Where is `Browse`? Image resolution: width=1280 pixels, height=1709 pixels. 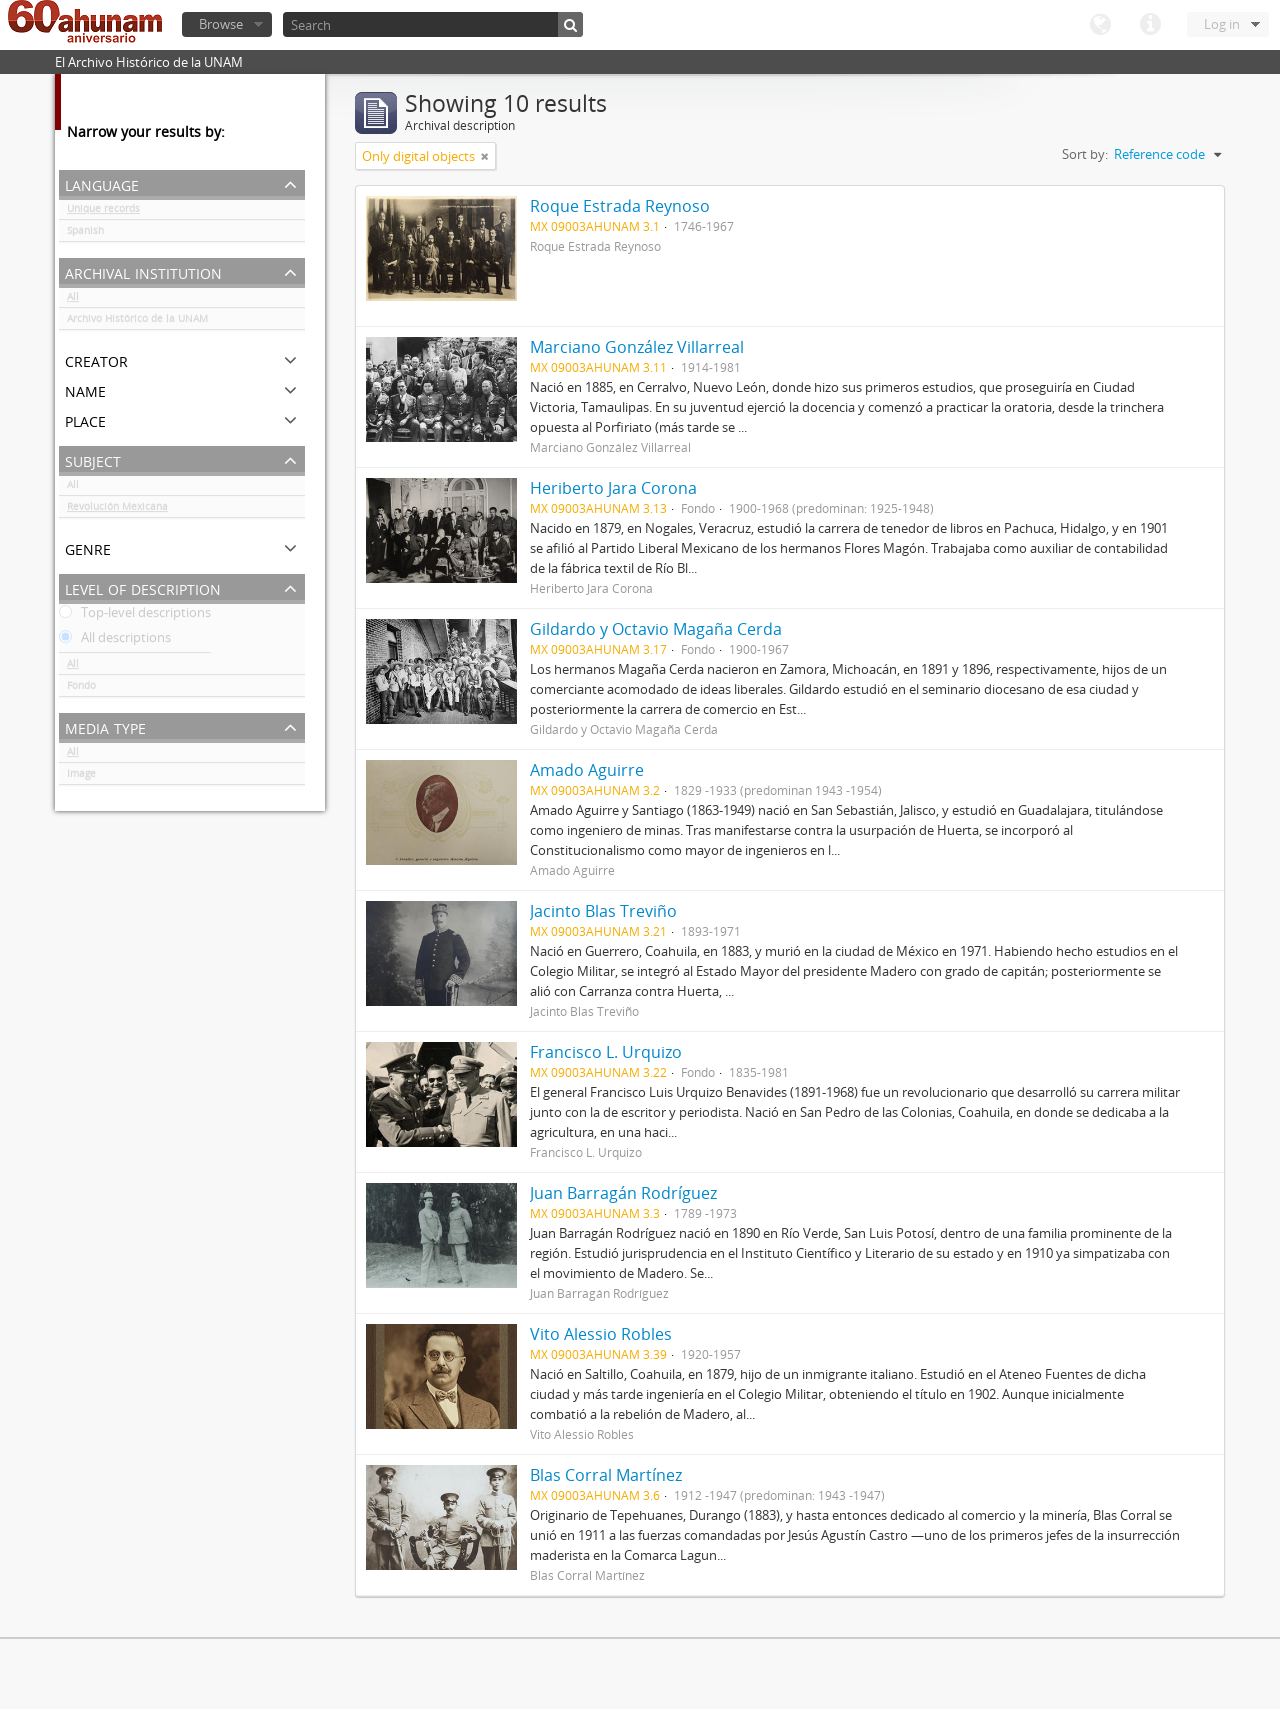 Browse is located at coordinates (221, 24).